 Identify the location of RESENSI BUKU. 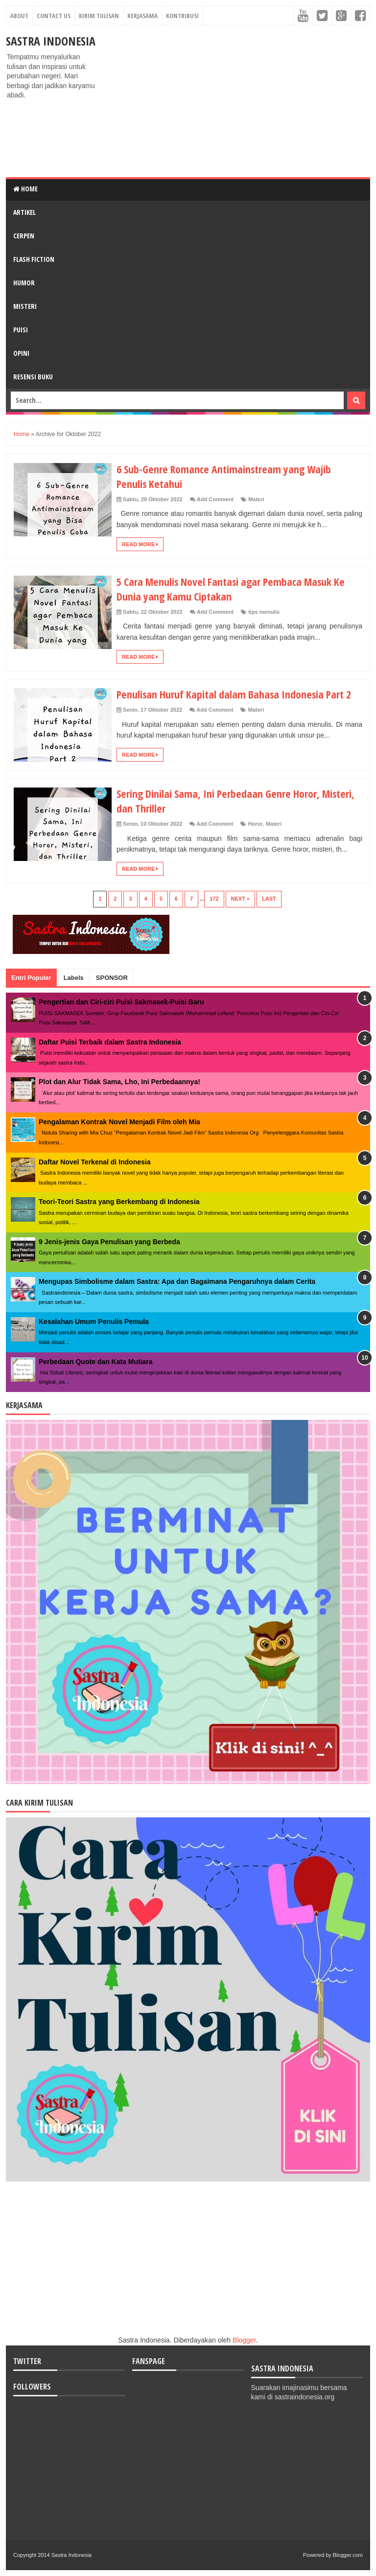
(33, 376).